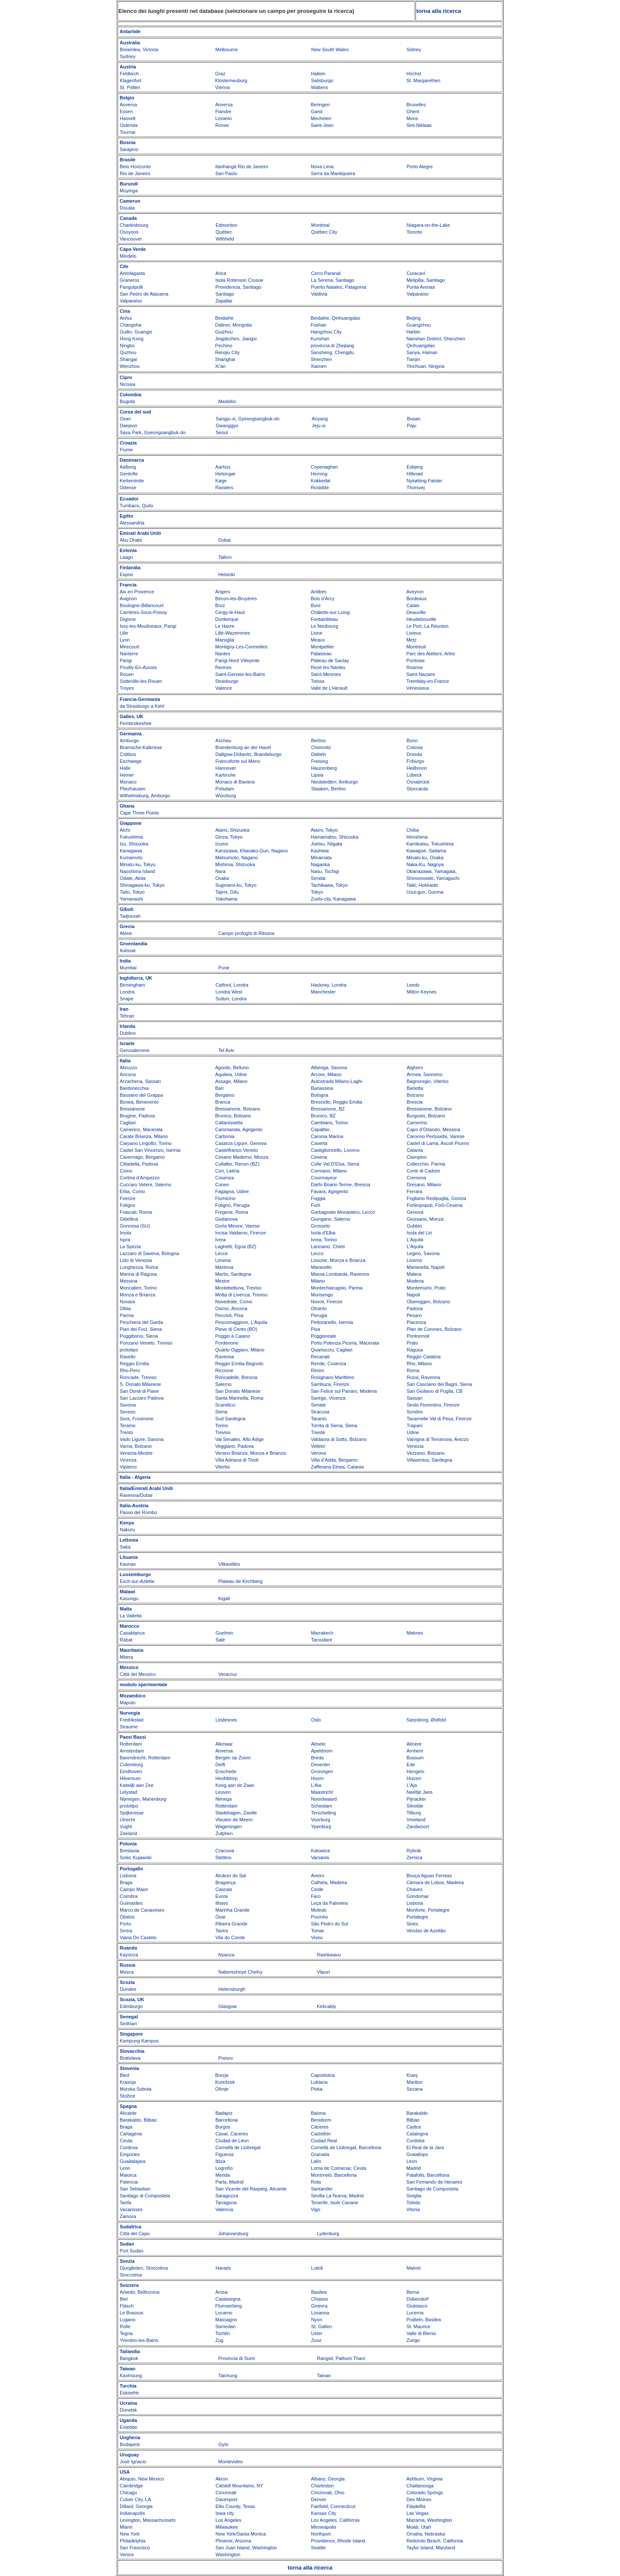 This screenshot has width=620, height=2576. Describe the element at coordinates (426, 850) in the screenshot. I see `Kawagoe, Saitama` at that location.